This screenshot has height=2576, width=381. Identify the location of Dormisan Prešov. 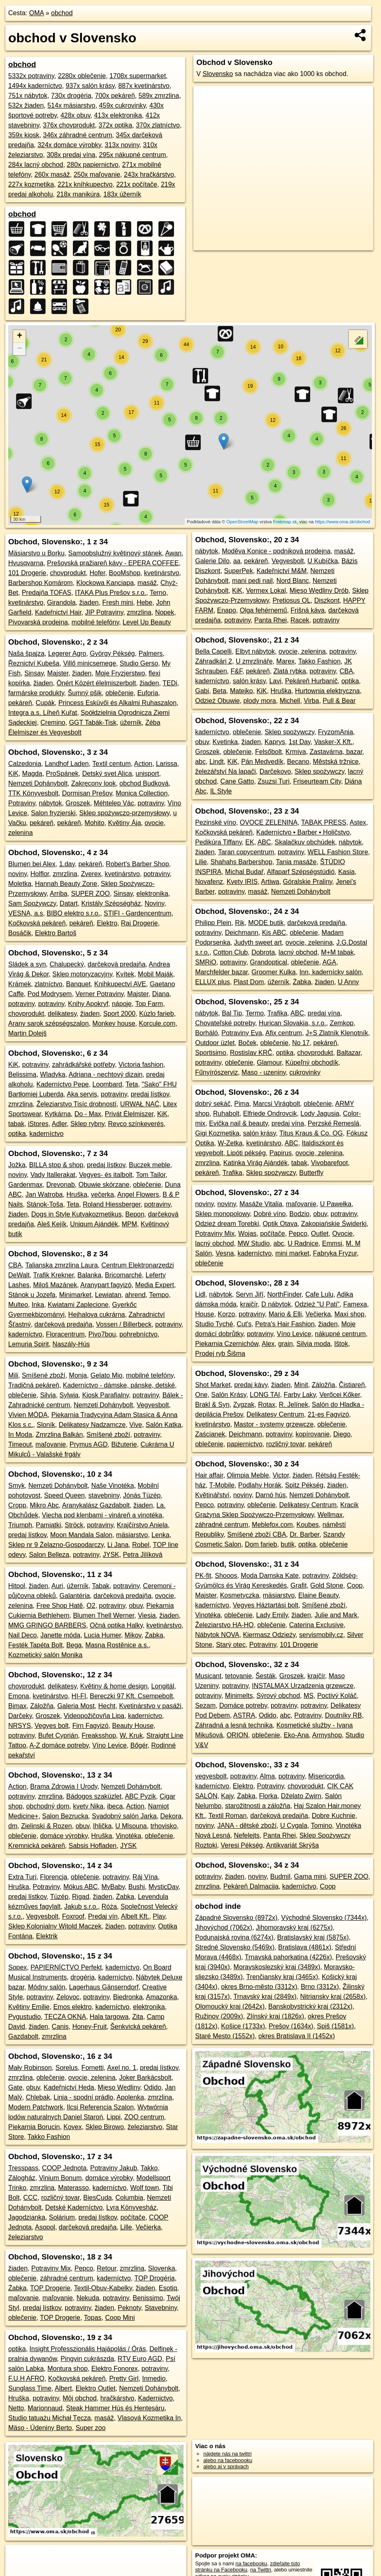
(87, 793).